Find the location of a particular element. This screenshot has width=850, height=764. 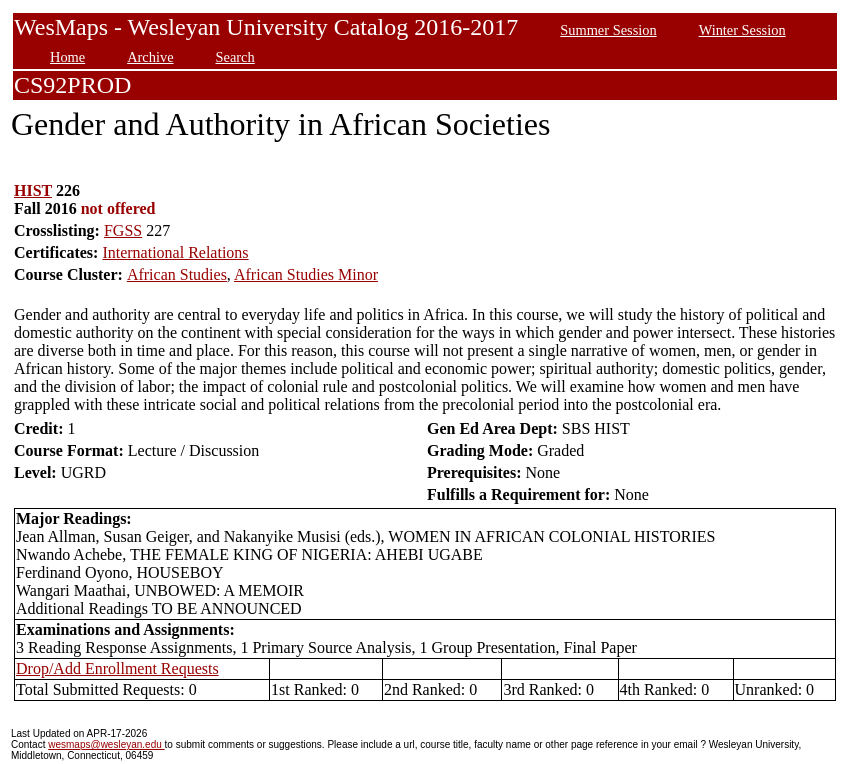

Summer Session is located at coordinates (608, 30).